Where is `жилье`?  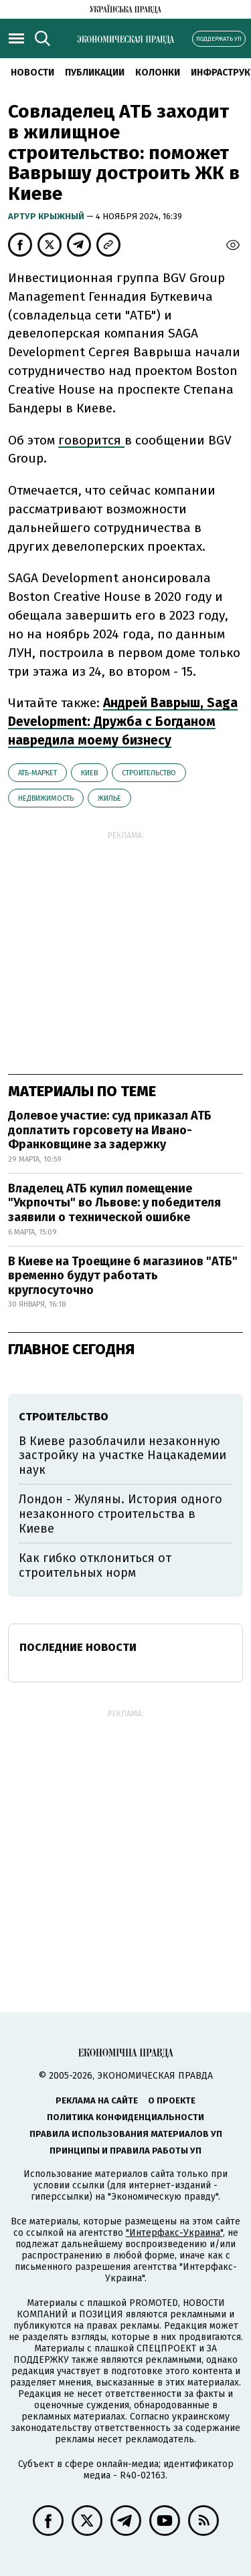 жилье is located at coordinates (109, 798).